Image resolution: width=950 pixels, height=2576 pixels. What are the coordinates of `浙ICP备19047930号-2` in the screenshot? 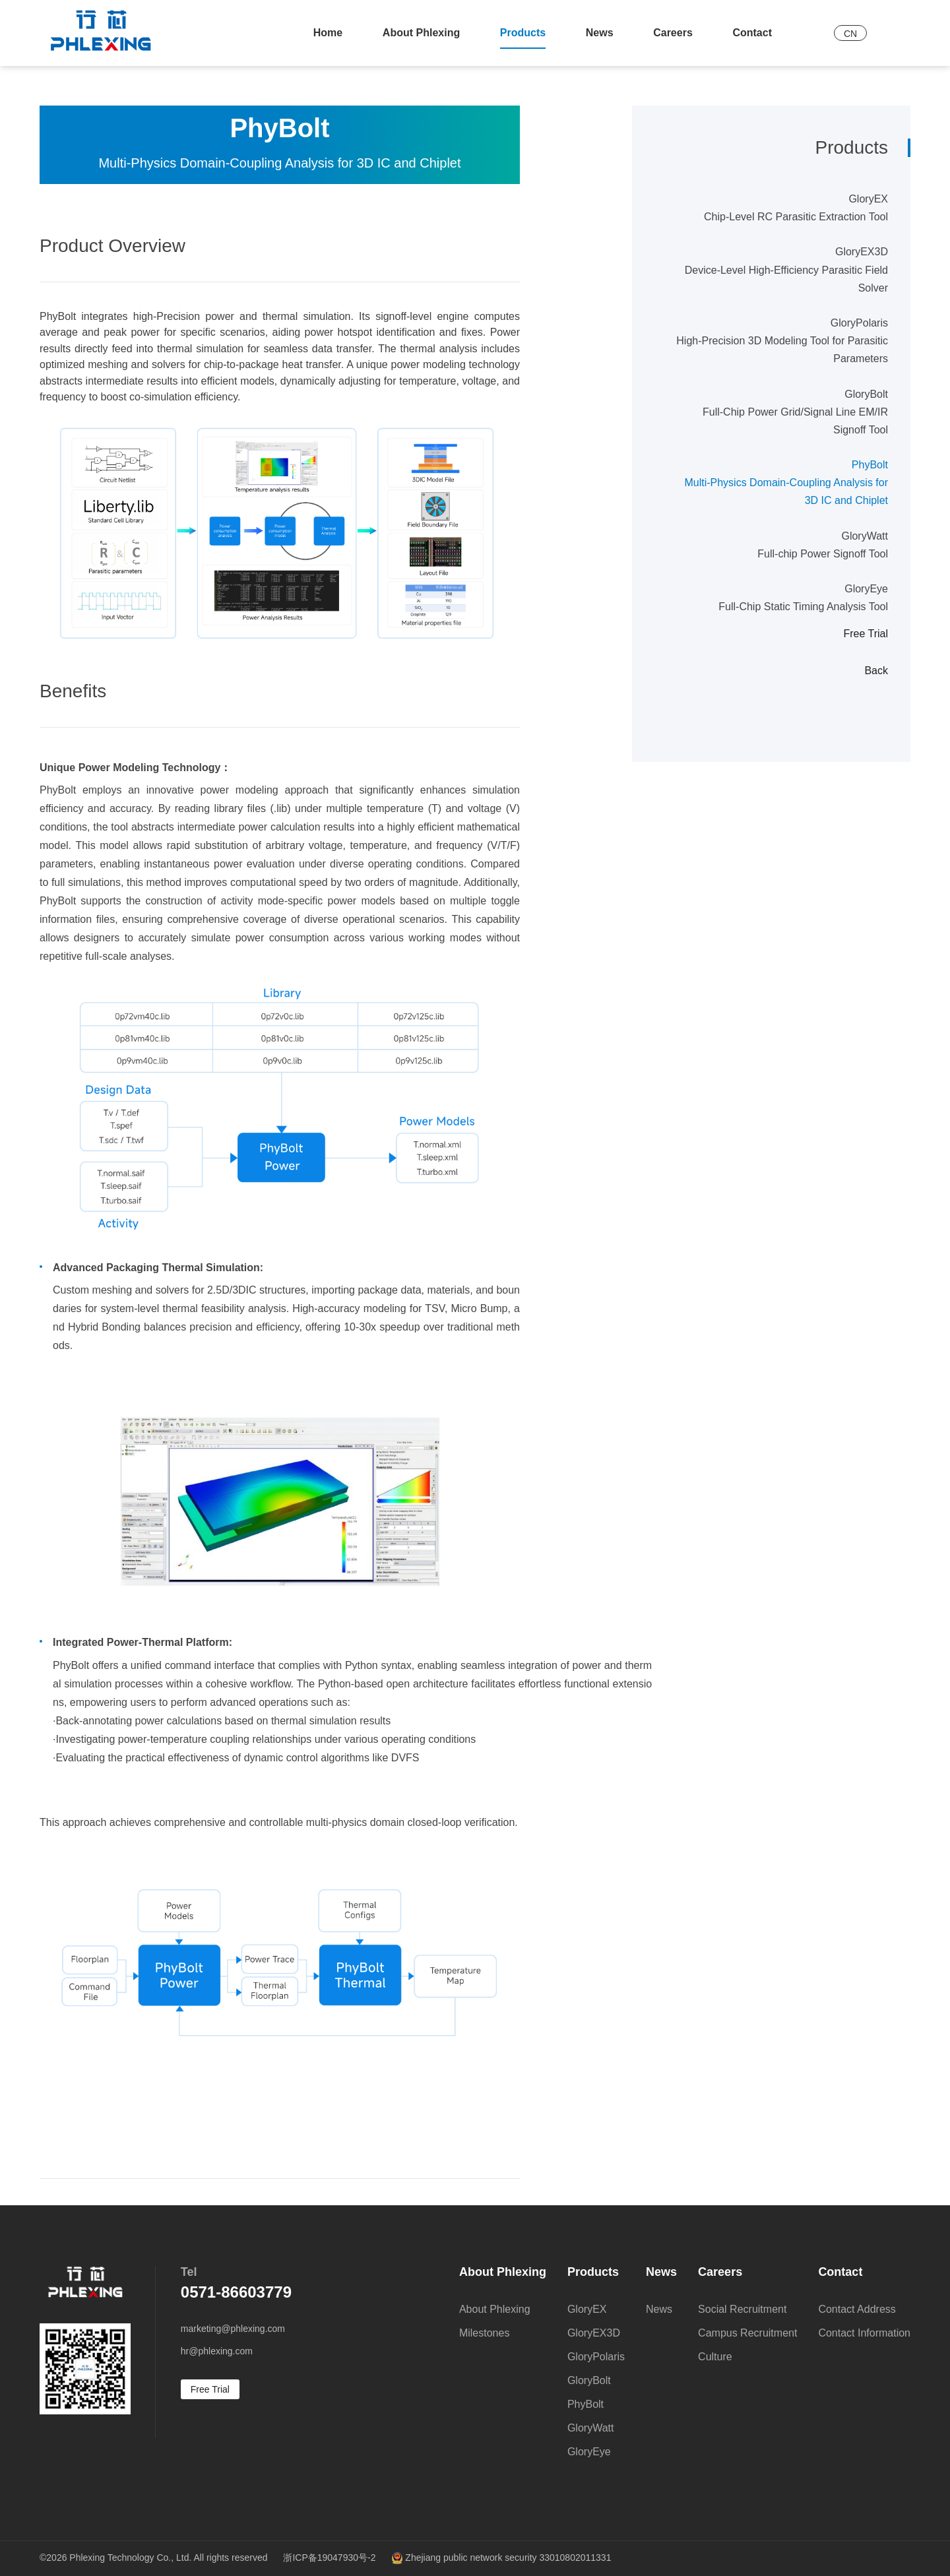 It's located at (329, 2557).